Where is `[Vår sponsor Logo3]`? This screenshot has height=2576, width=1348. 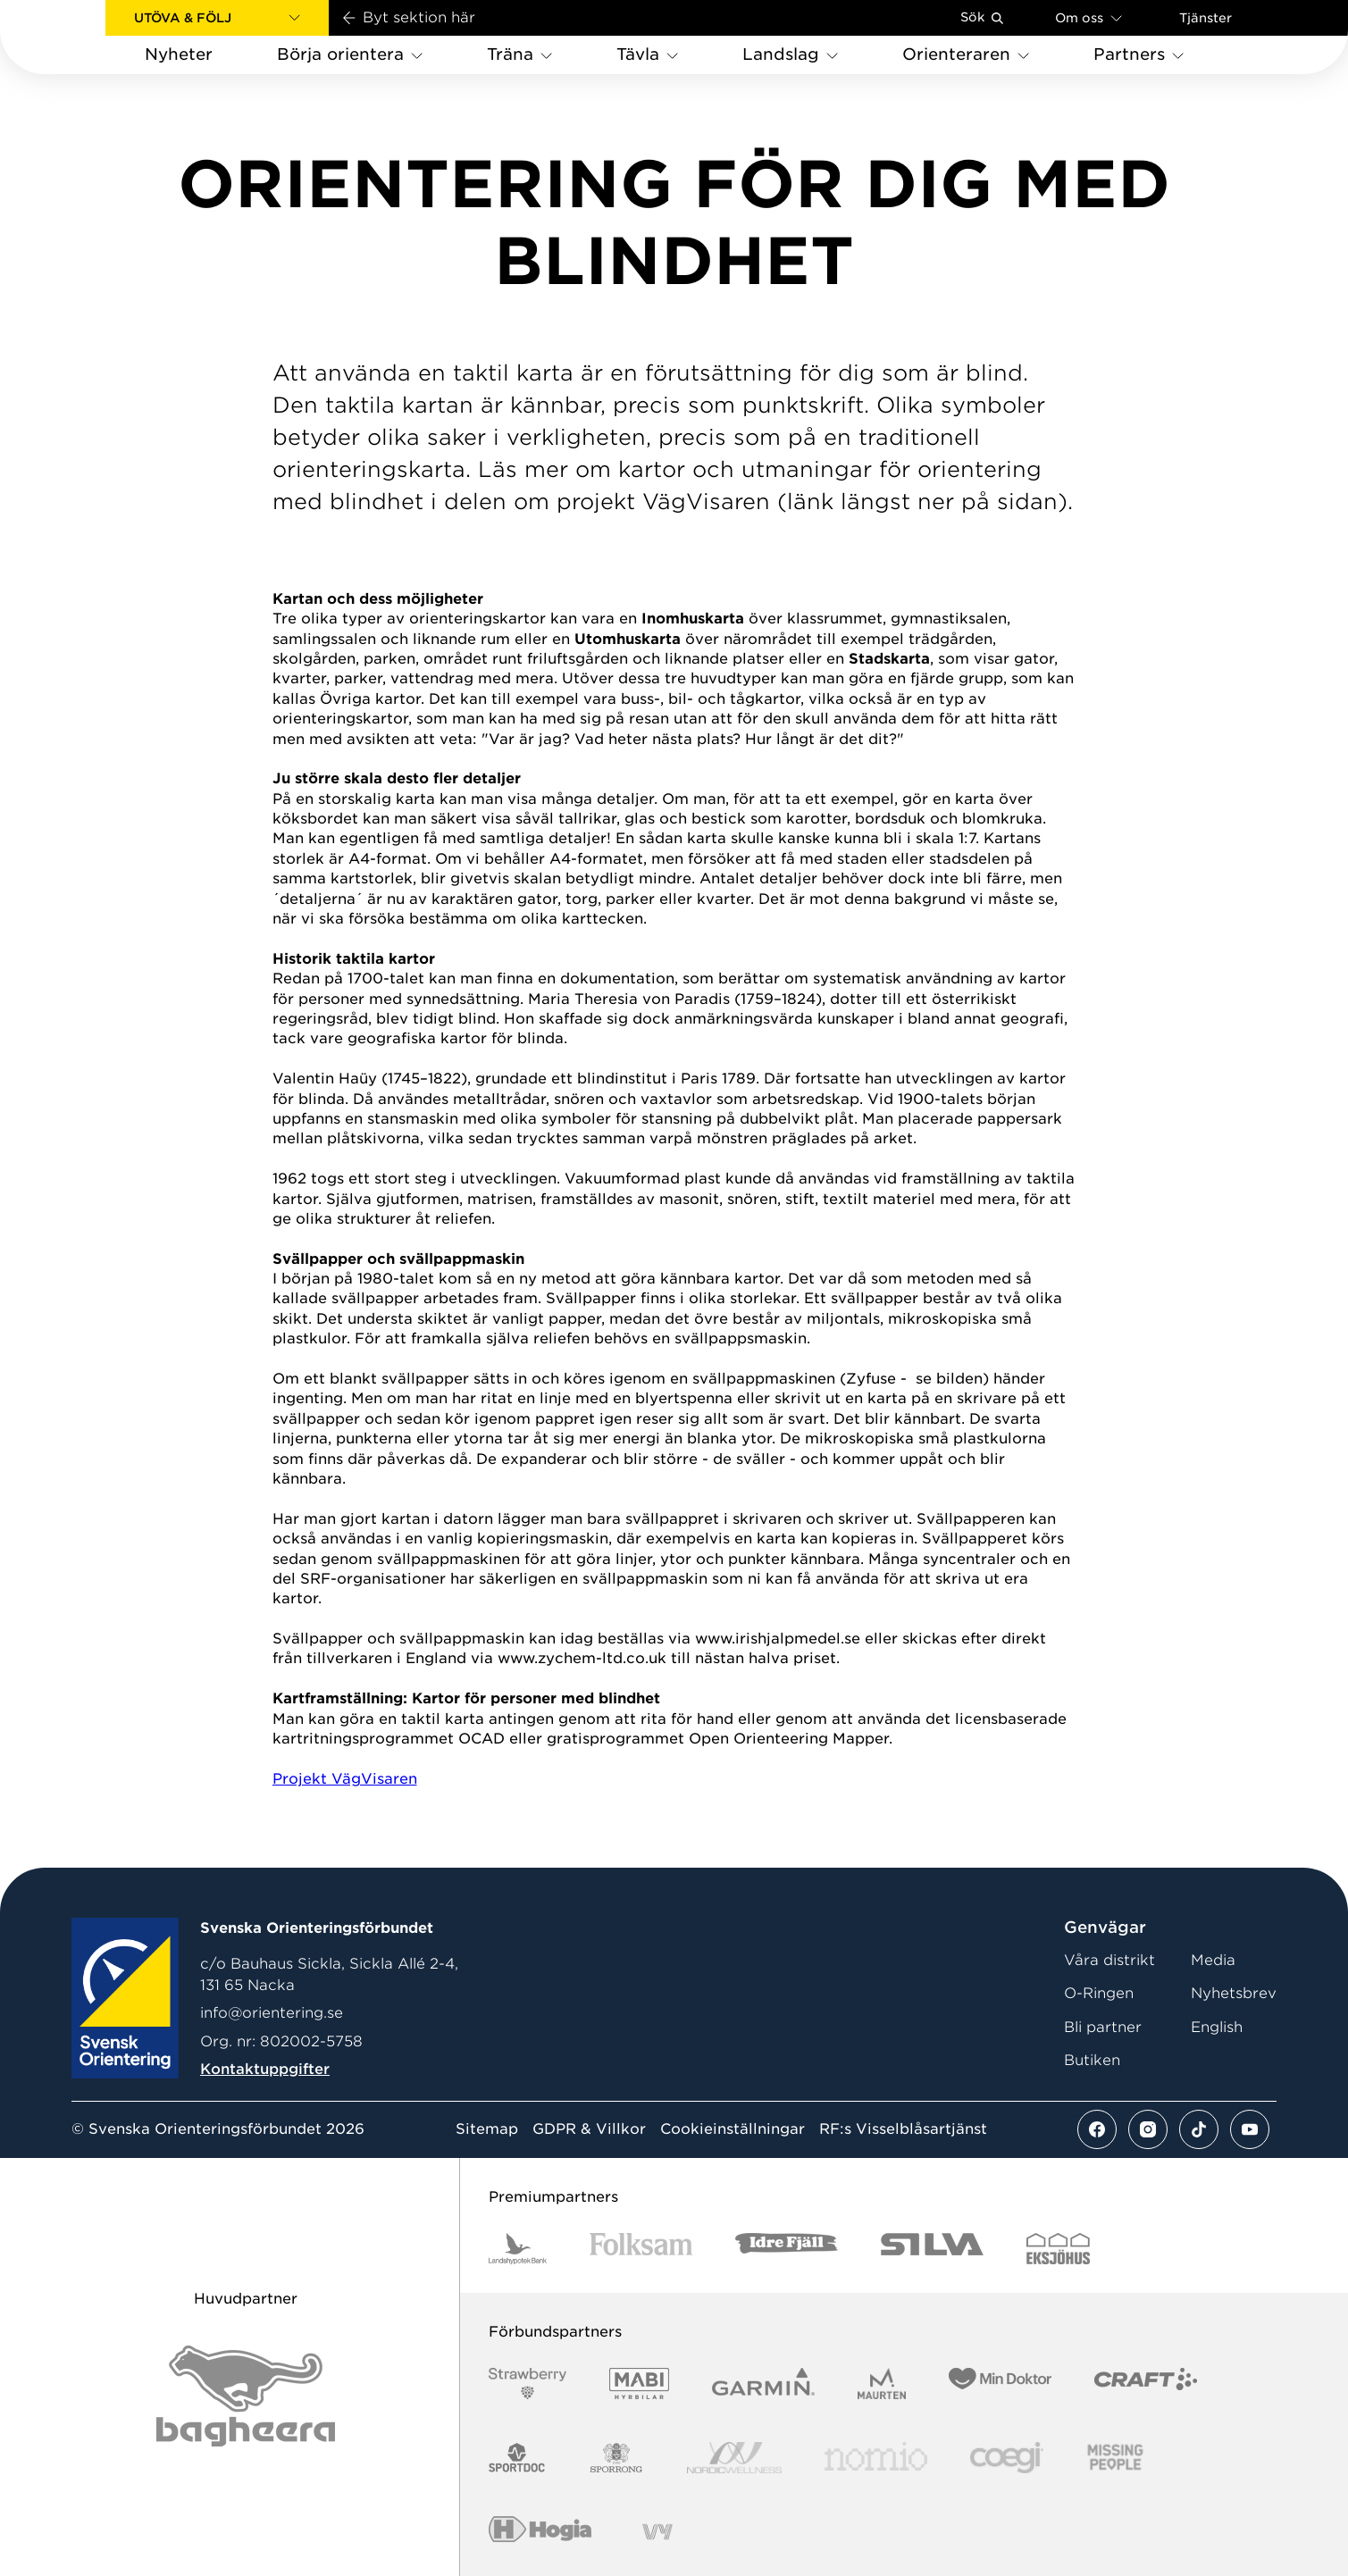 [Vår sponsor Logo3] is located at coordinates (1006, 2457).